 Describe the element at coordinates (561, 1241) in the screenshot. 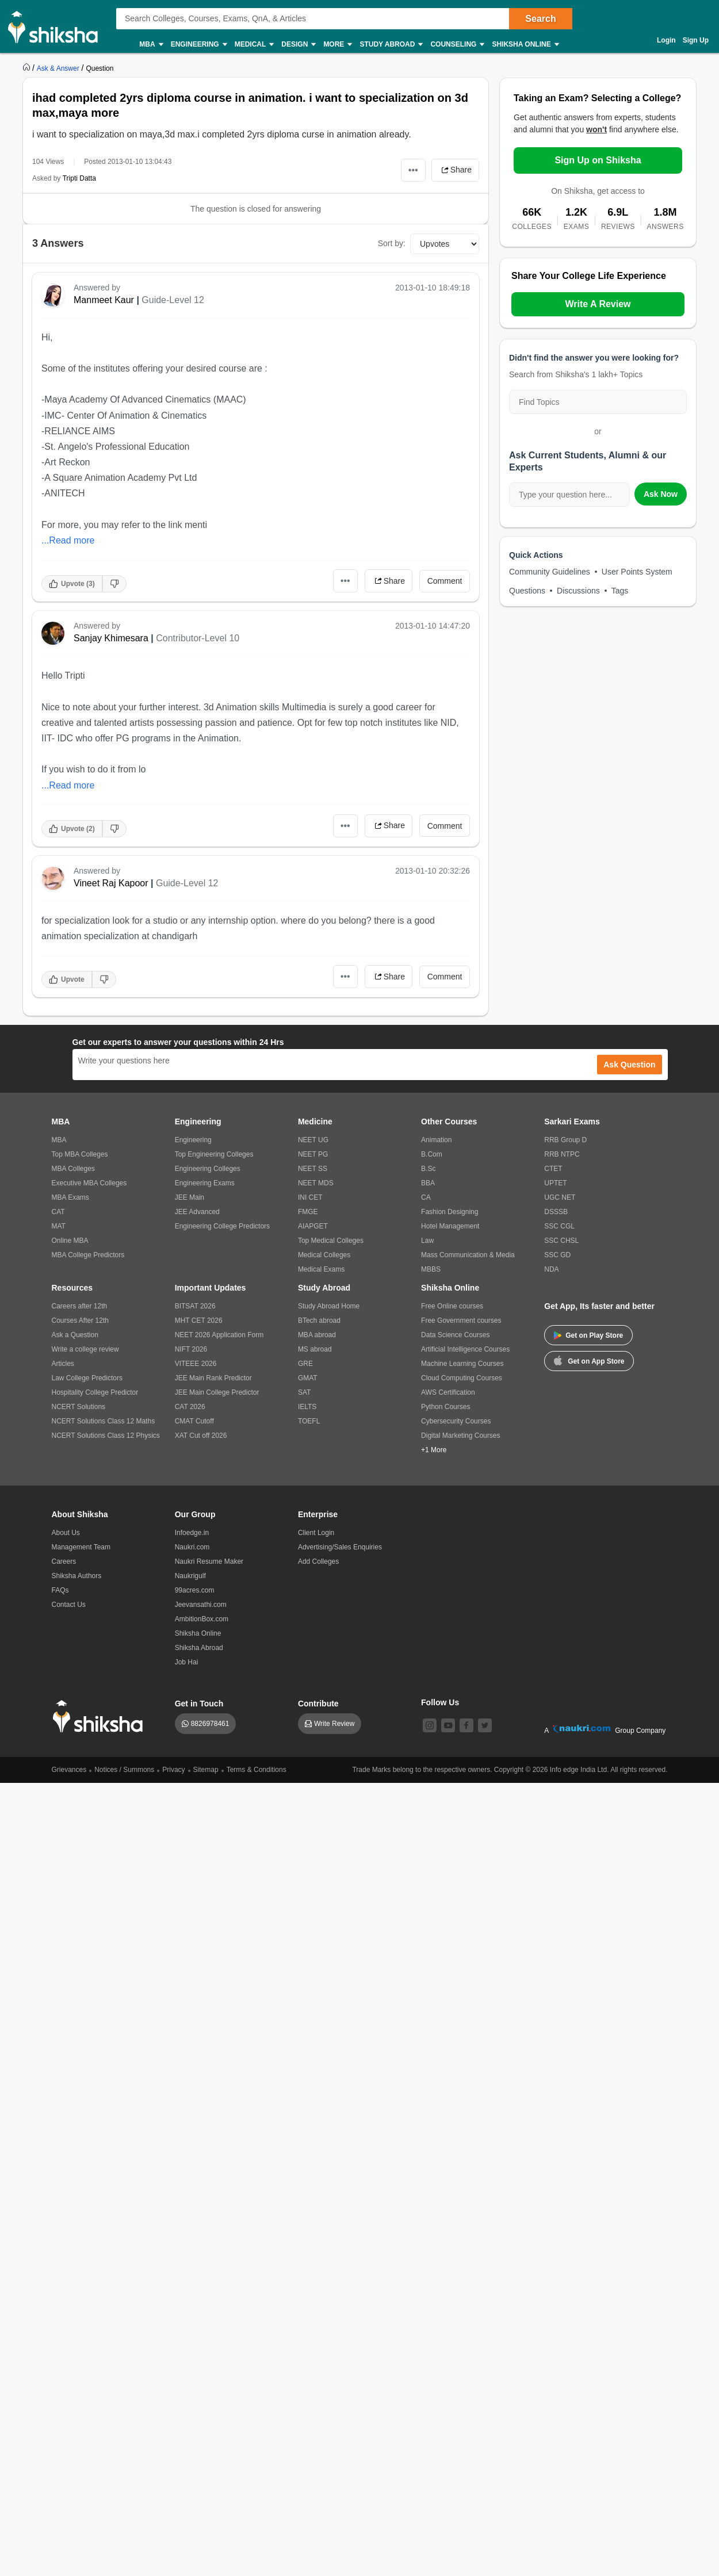

I see `SSC CHSL` at that location.